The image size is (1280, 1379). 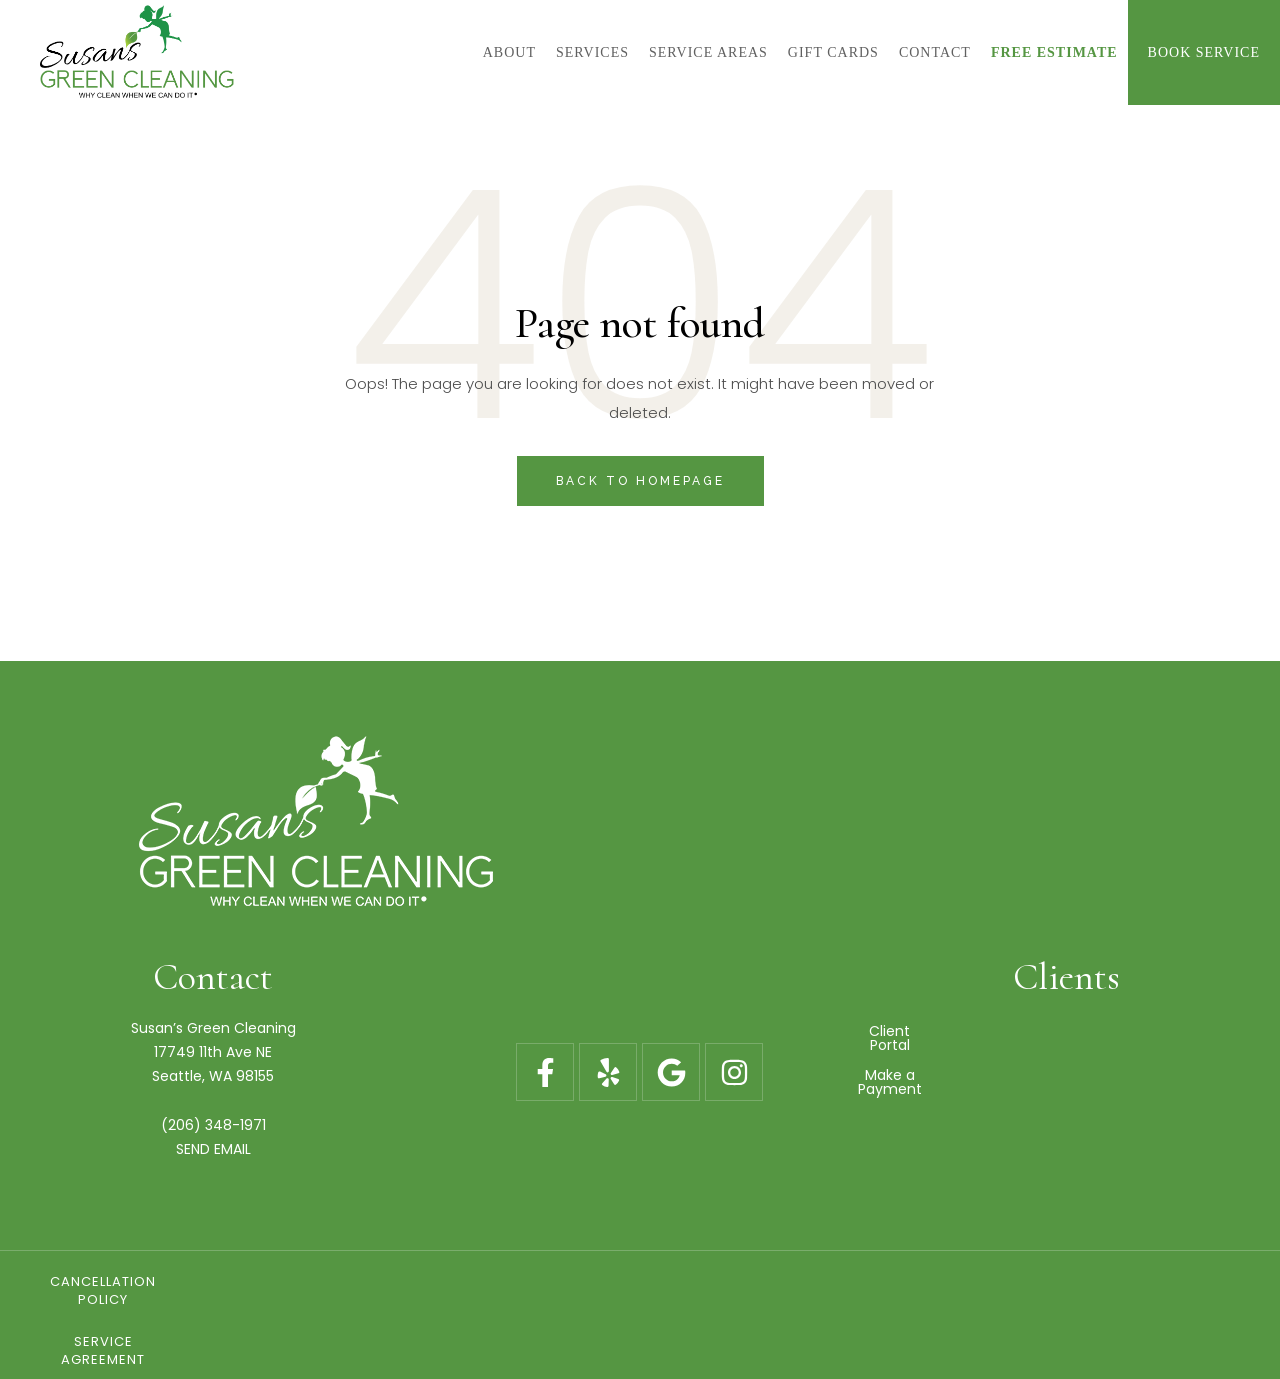 I want to click on Cancellation Policy, so click(x=386, y=1281).